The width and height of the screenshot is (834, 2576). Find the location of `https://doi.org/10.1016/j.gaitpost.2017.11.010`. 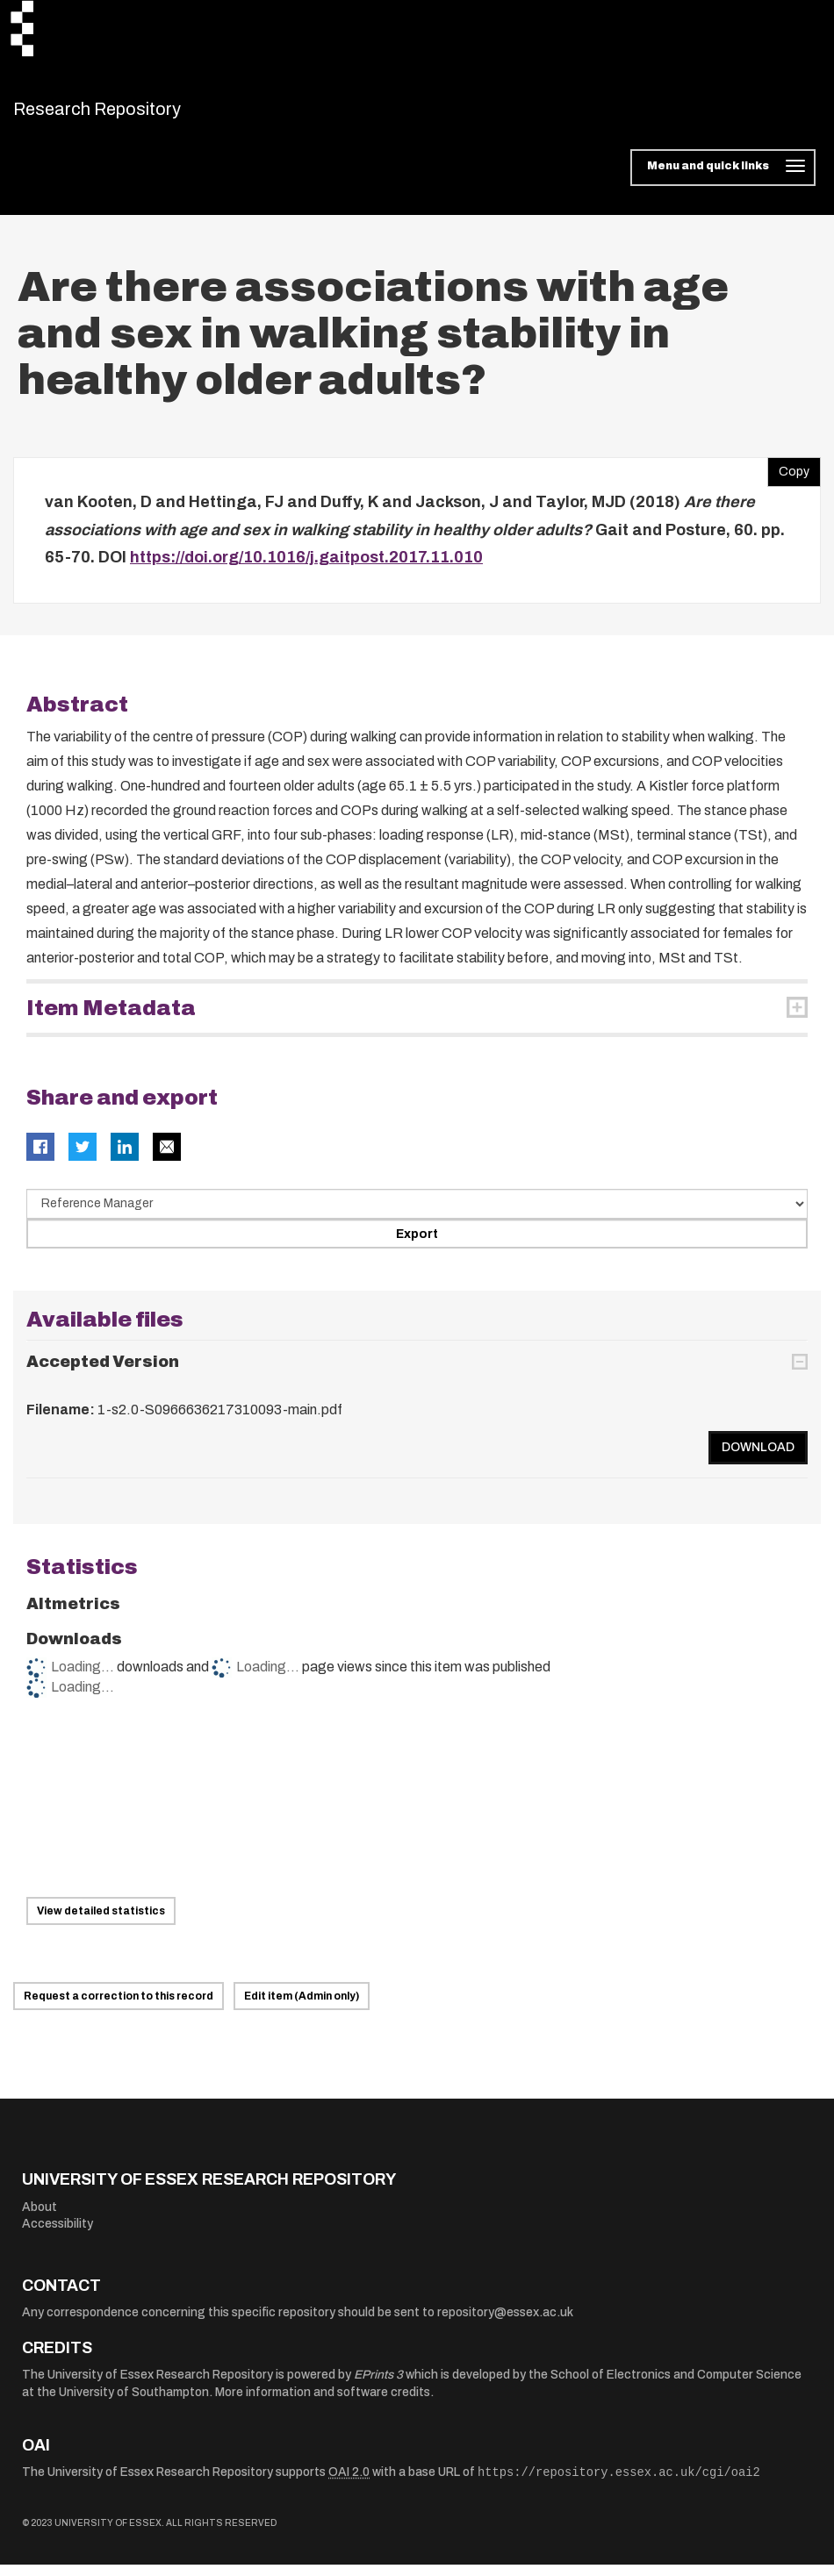

https://doi.org/10.1016/j.gaitpost.2017.11.010 is located at coordinates (306, 568).